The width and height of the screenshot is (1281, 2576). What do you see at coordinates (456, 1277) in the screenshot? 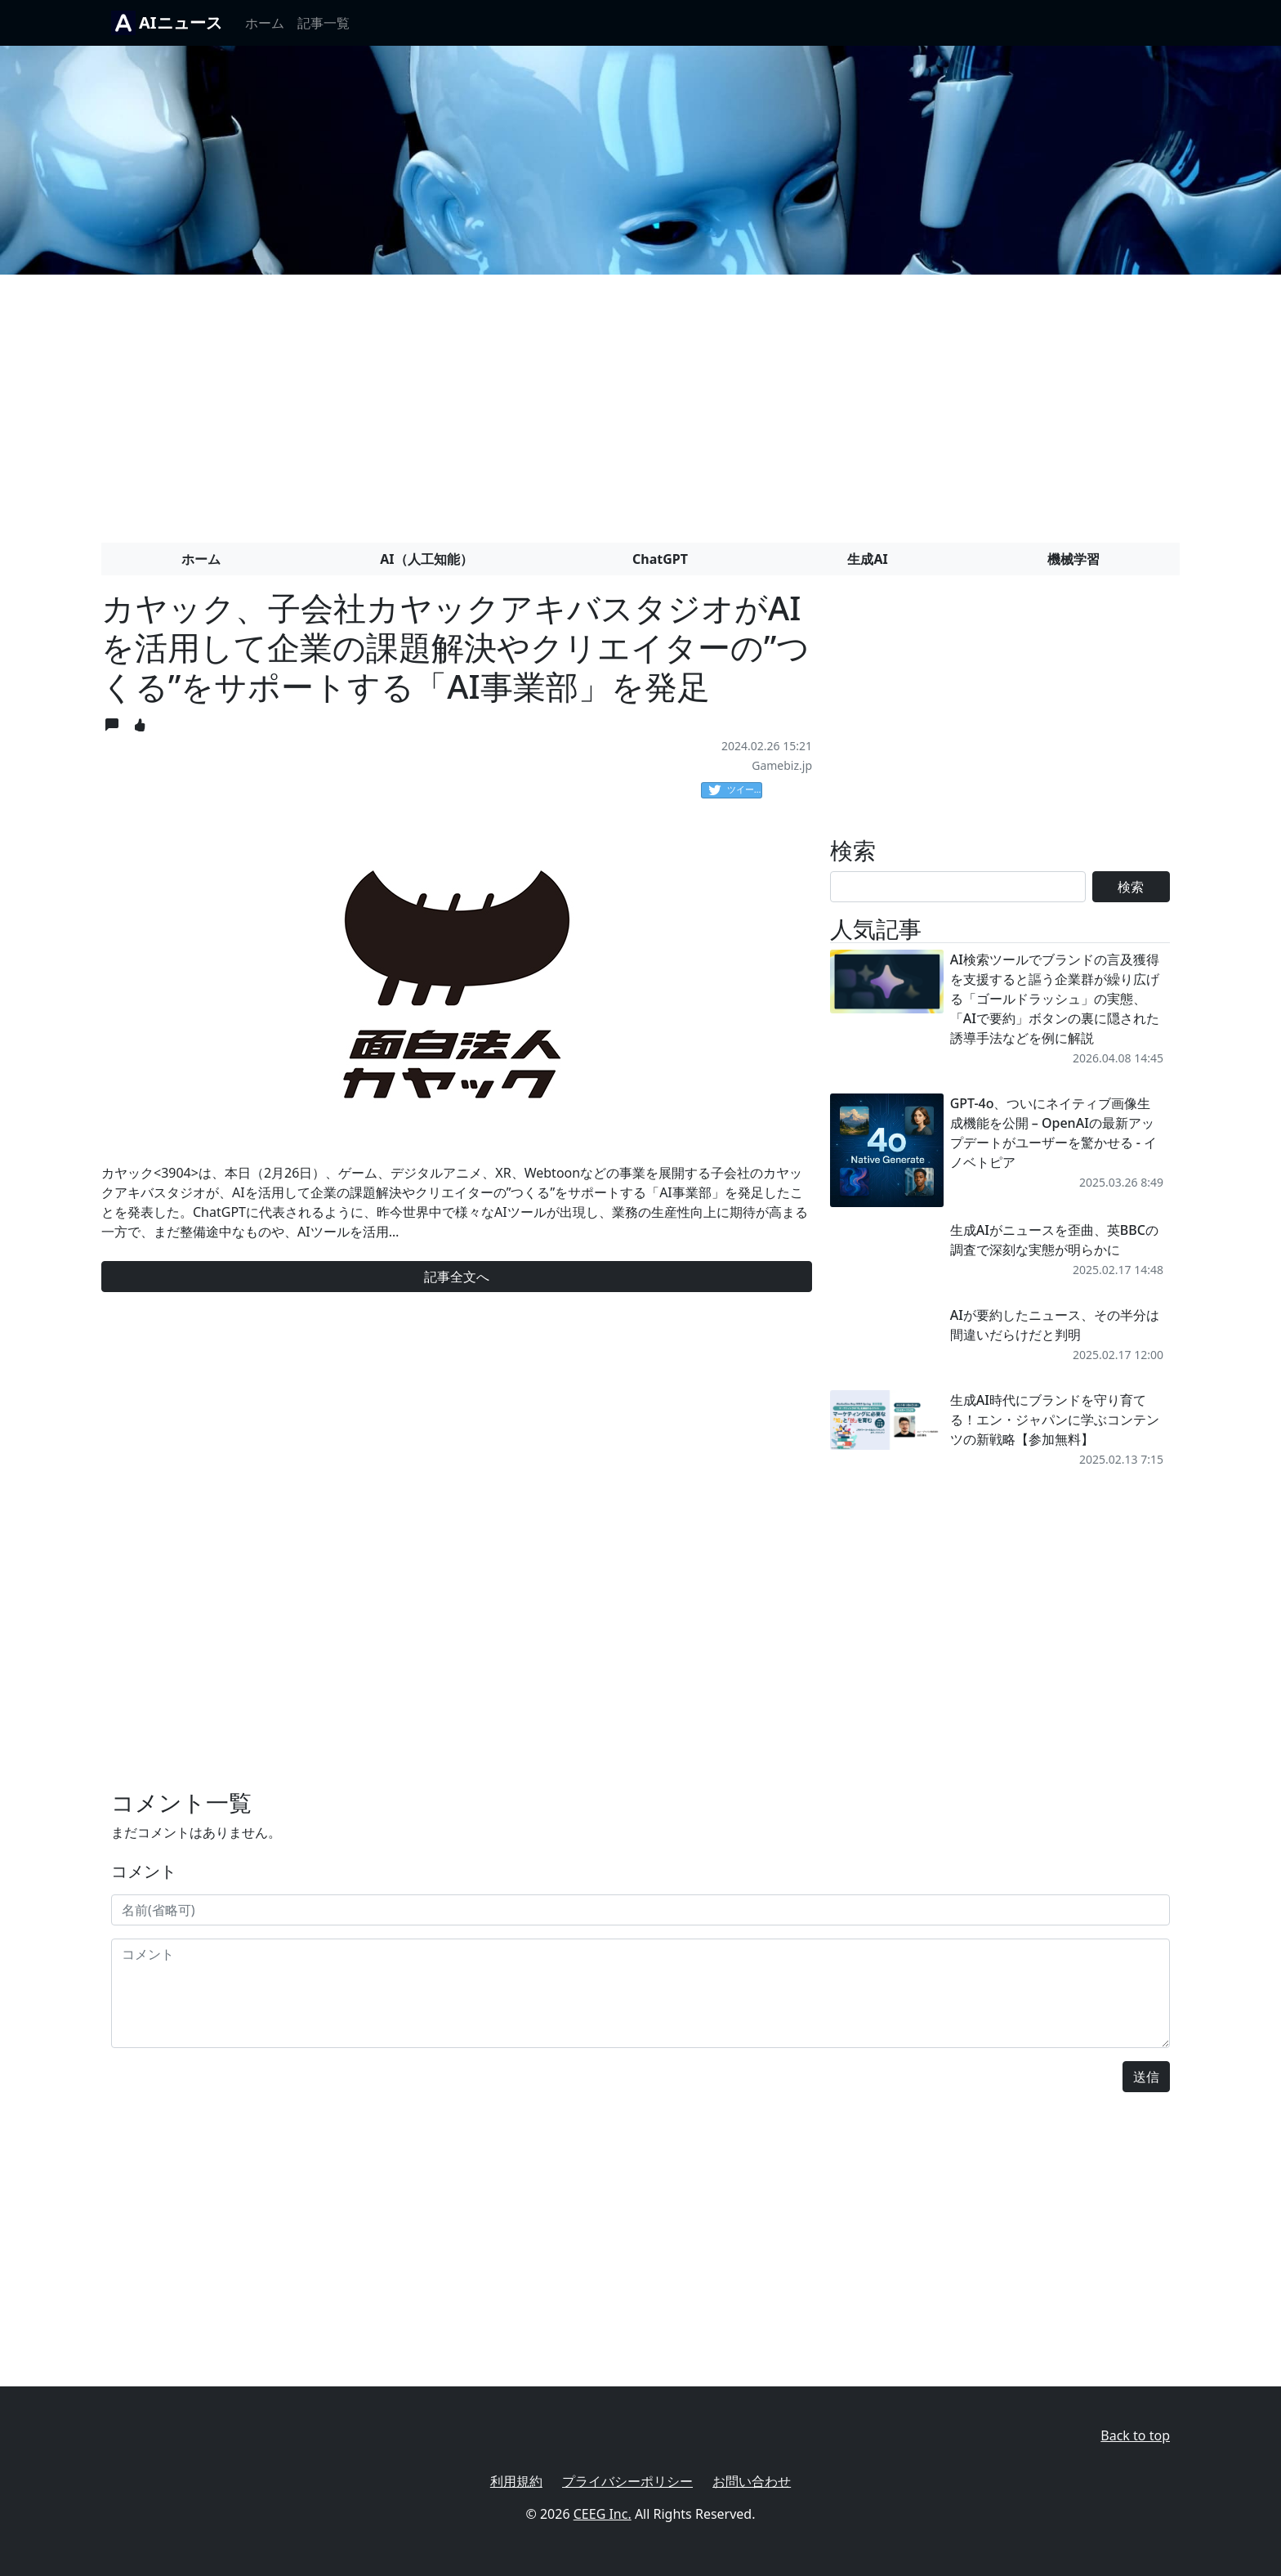
I see `記事全文へ` at bounding box center [456, 1277].